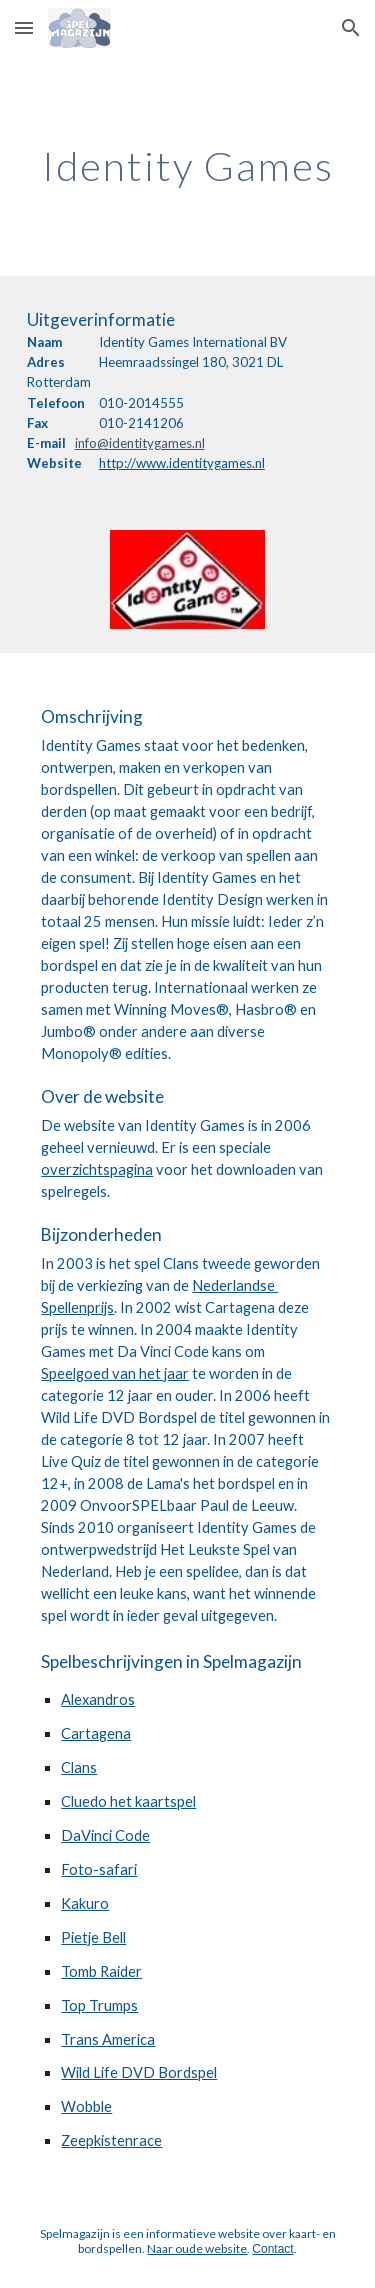  What do you see at coordinates (188, 166) in the screenshot?
I see `[main]` at bounding box center [188, 166].